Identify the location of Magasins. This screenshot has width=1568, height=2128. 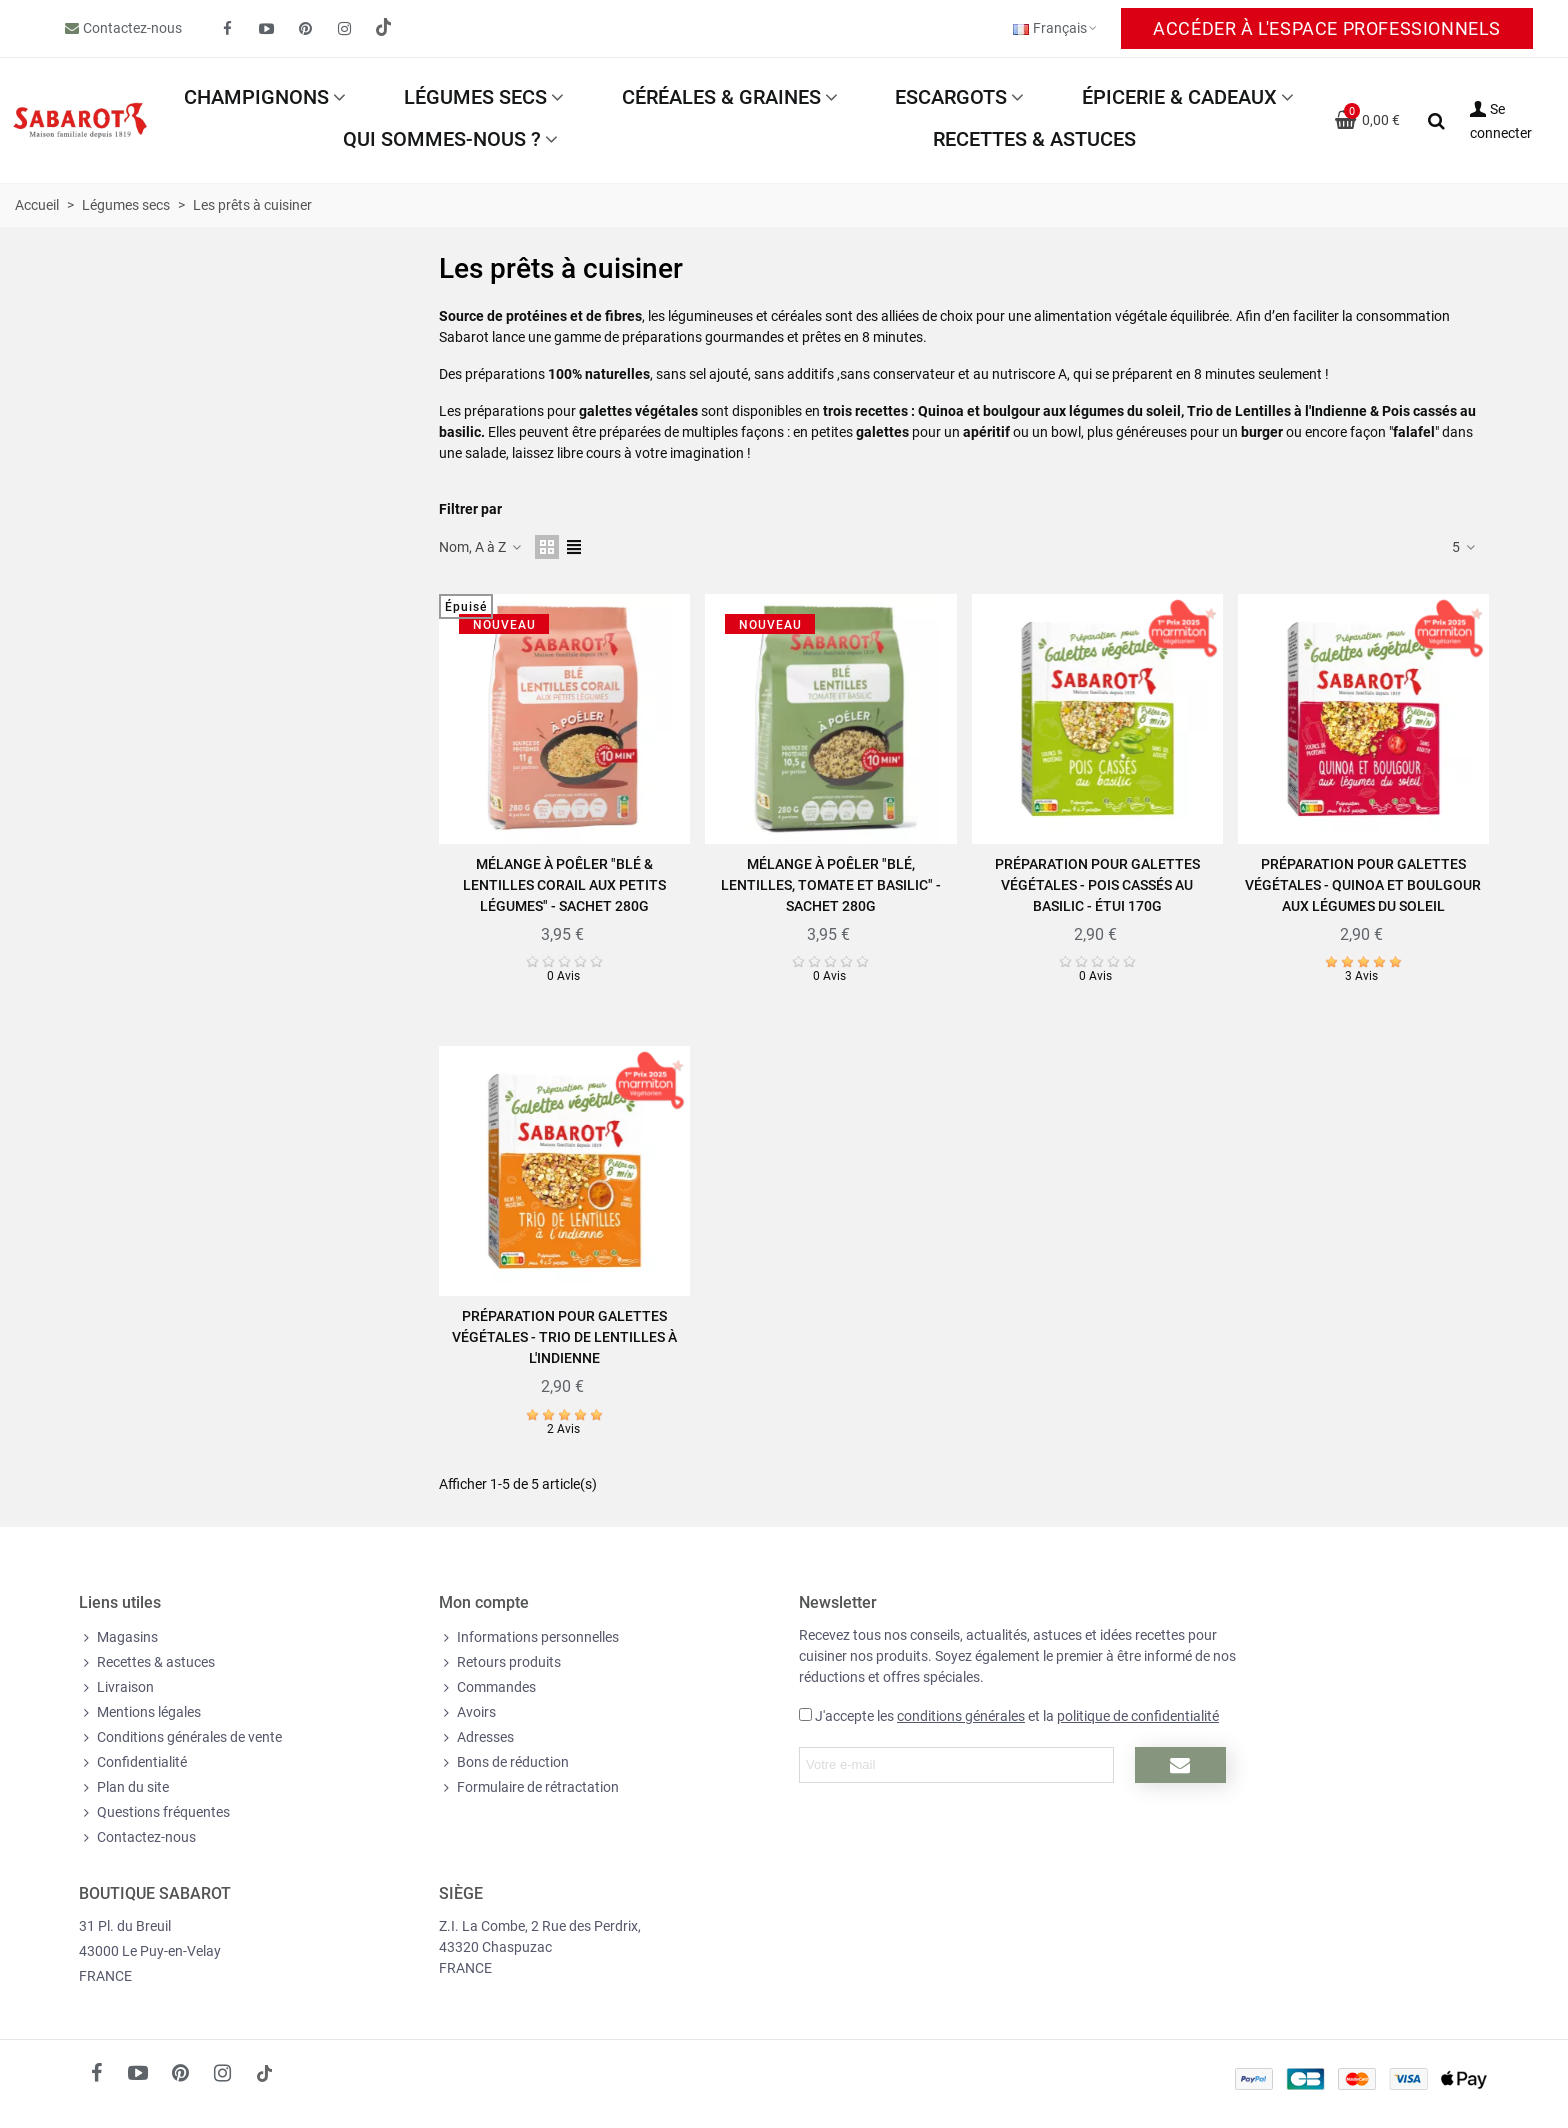
(118, 1637).